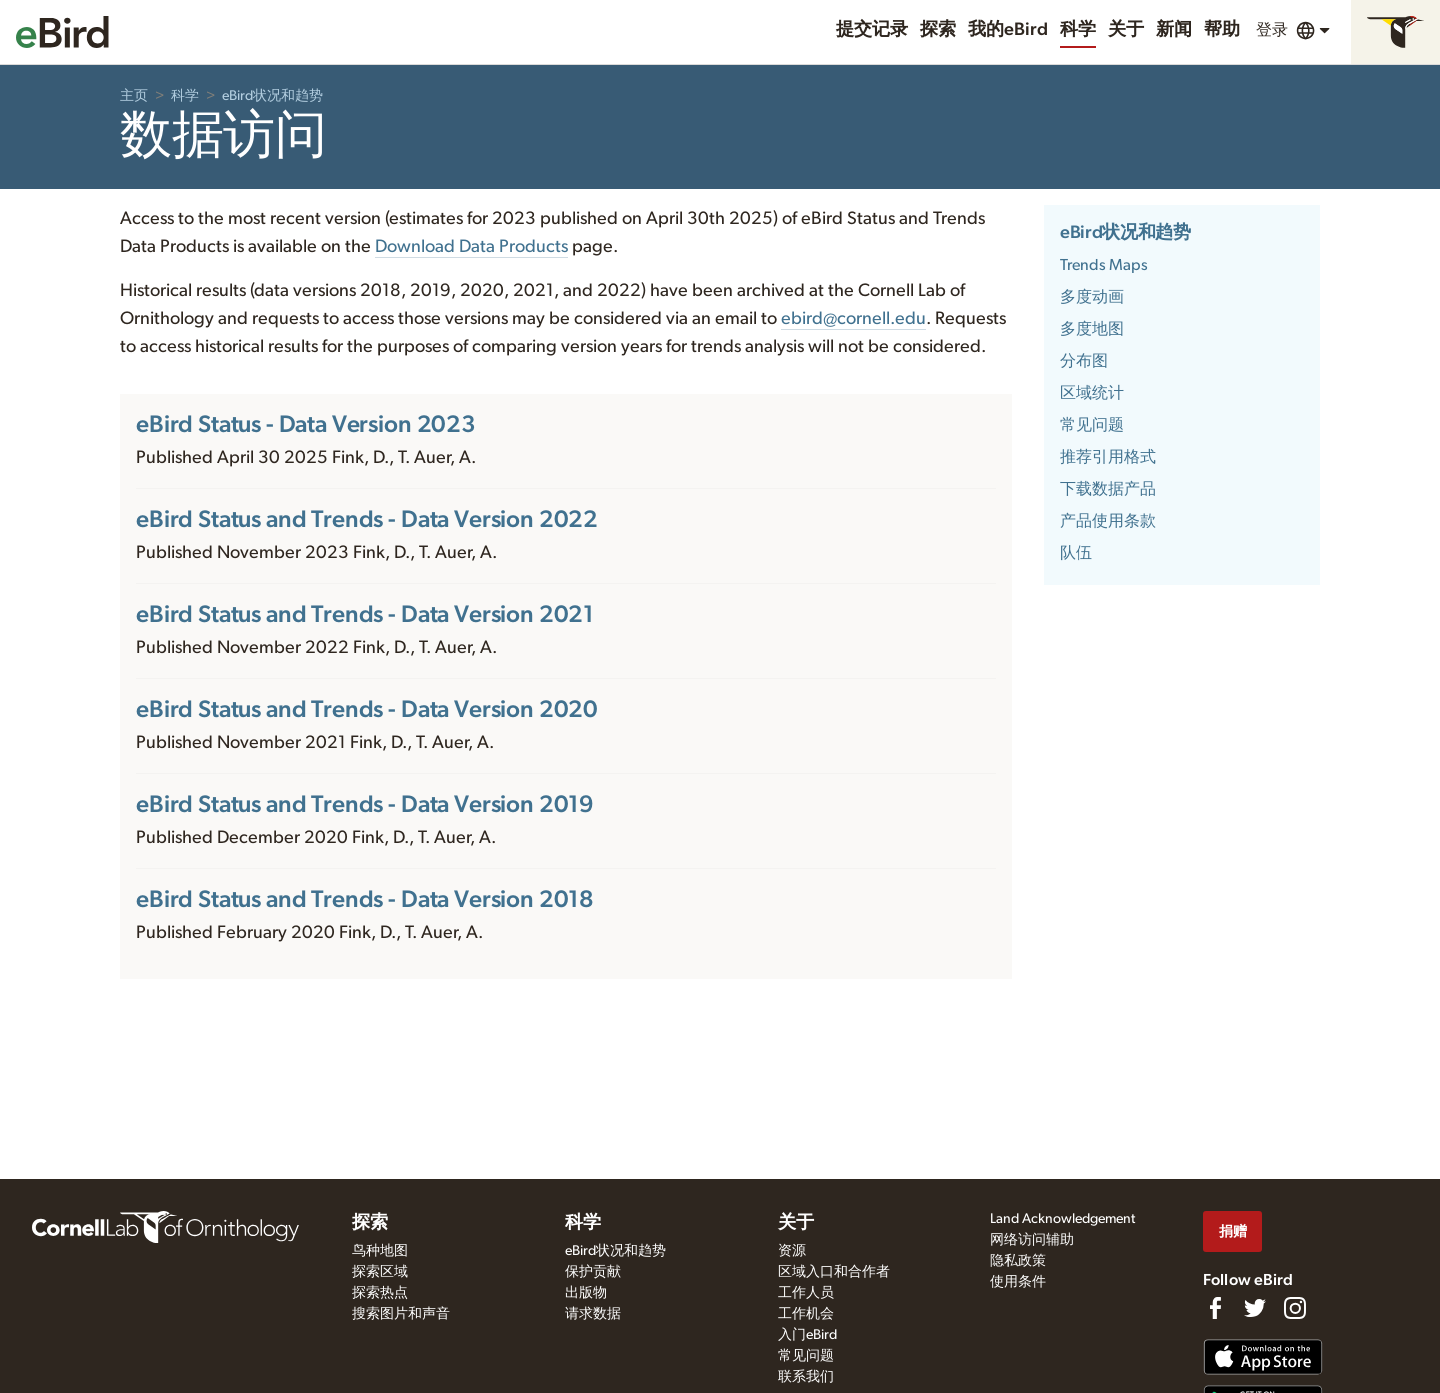  I want to click on eBird Status and Trends - Data Version 2019, so click(365, 805).